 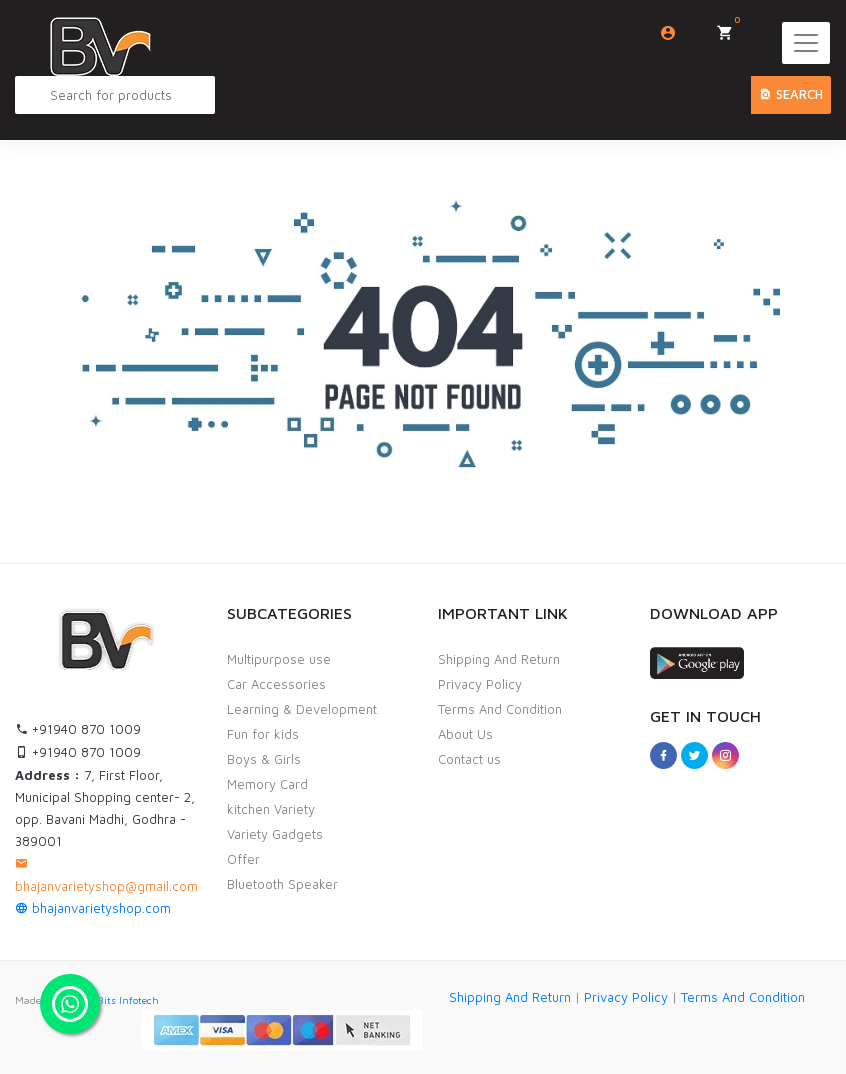 What do you see at coordinates (806, 43) in the screenshot?
I see `[Toggle navigation]` at bounding box center [806, 43].